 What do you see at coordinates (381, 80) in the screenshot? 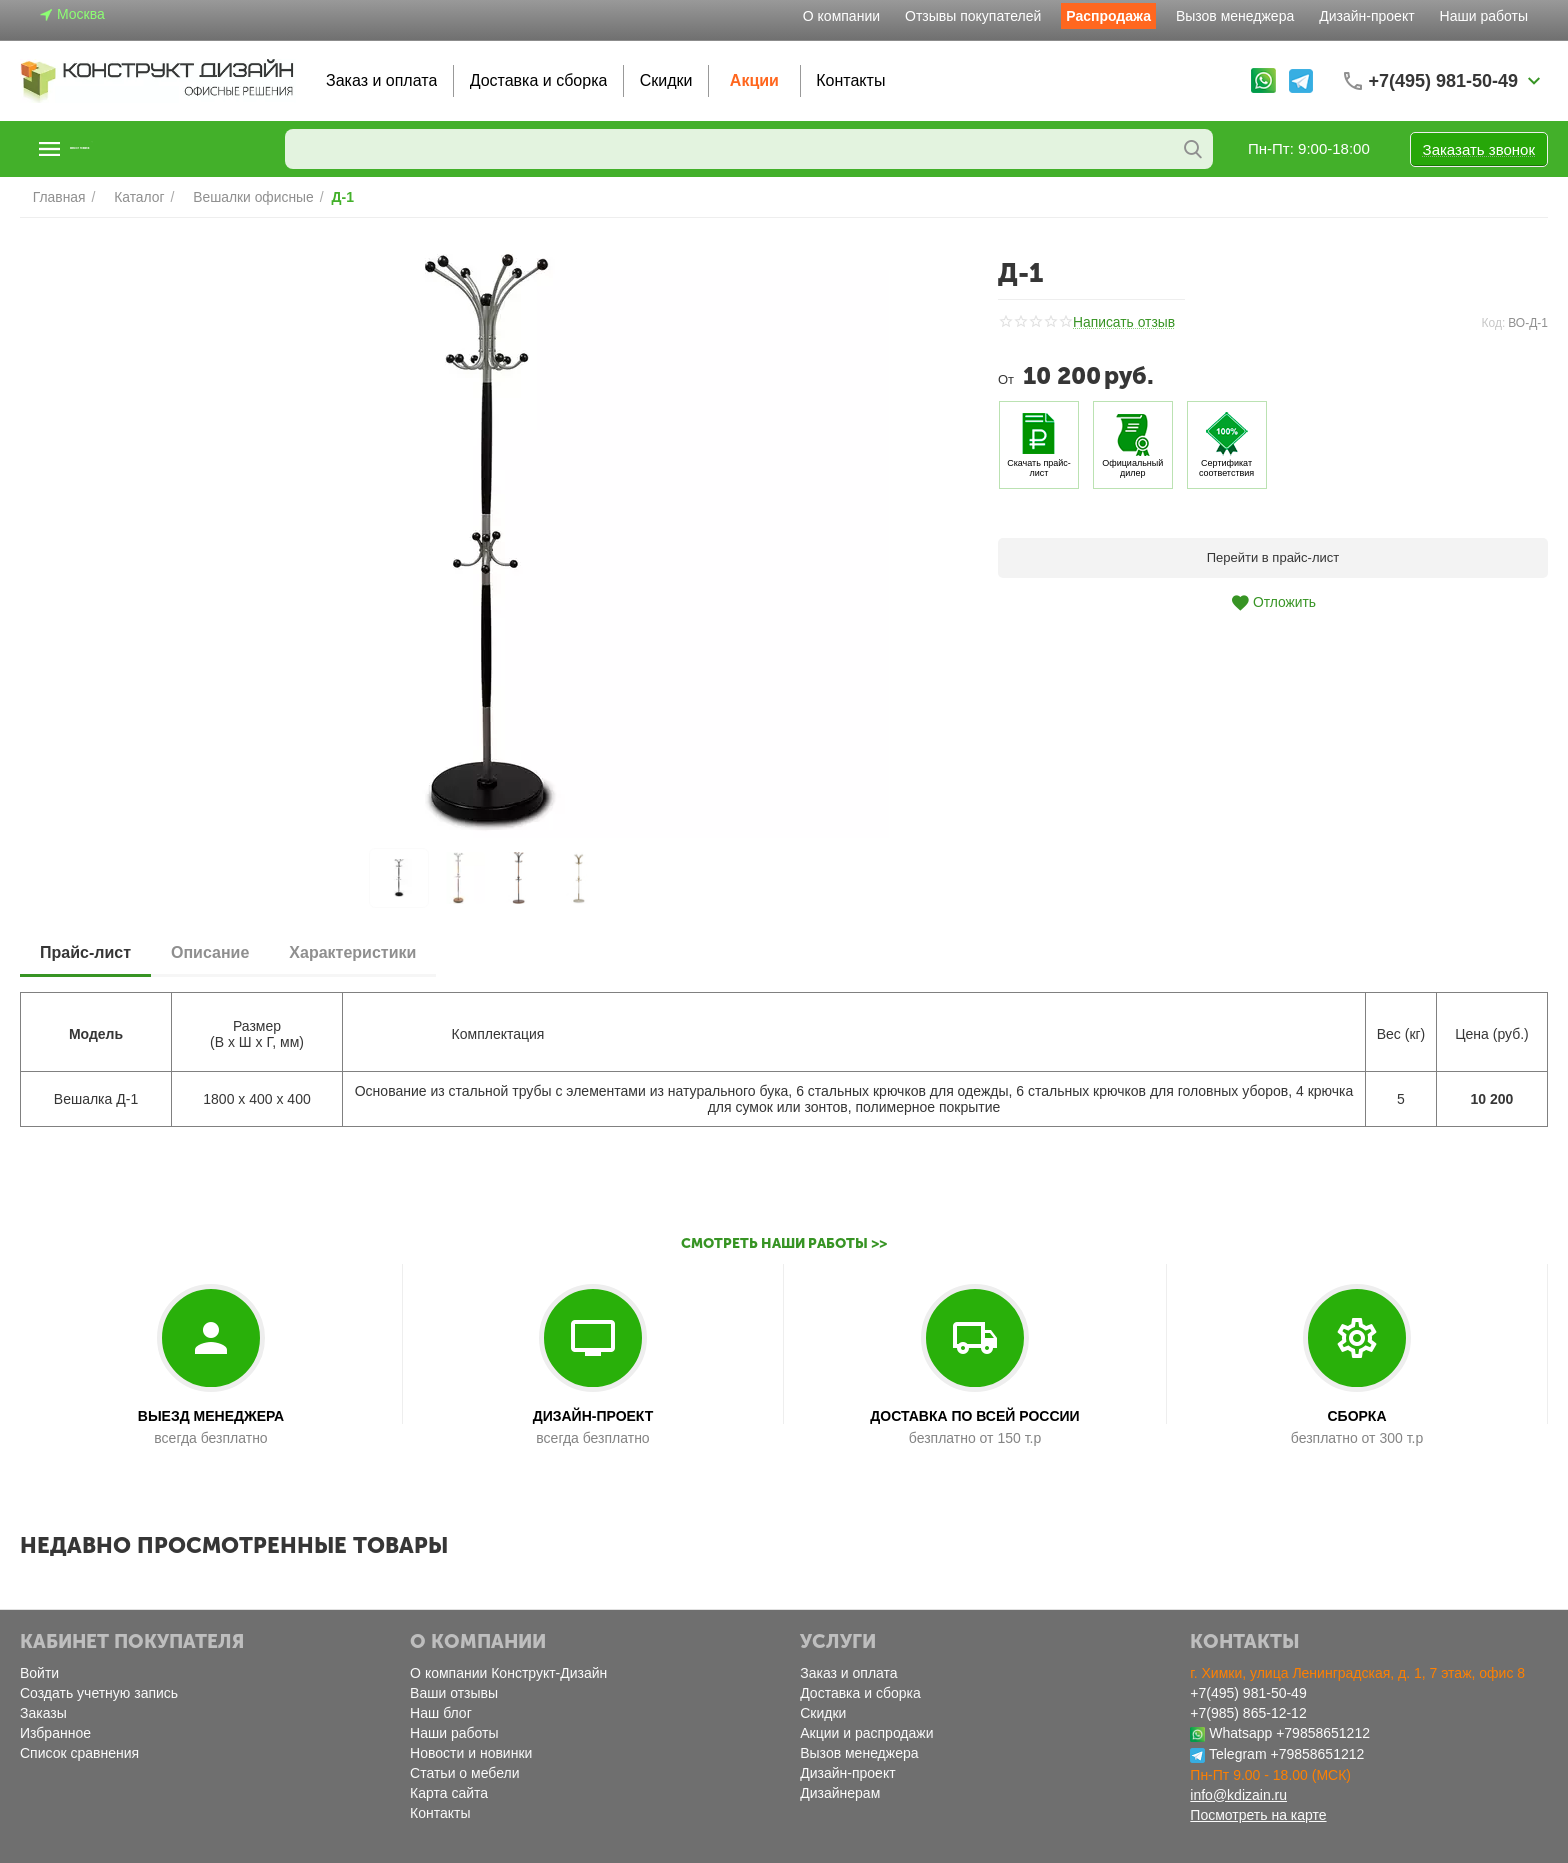
I see `Заказ и оплата` at bounding box center [381, 80].